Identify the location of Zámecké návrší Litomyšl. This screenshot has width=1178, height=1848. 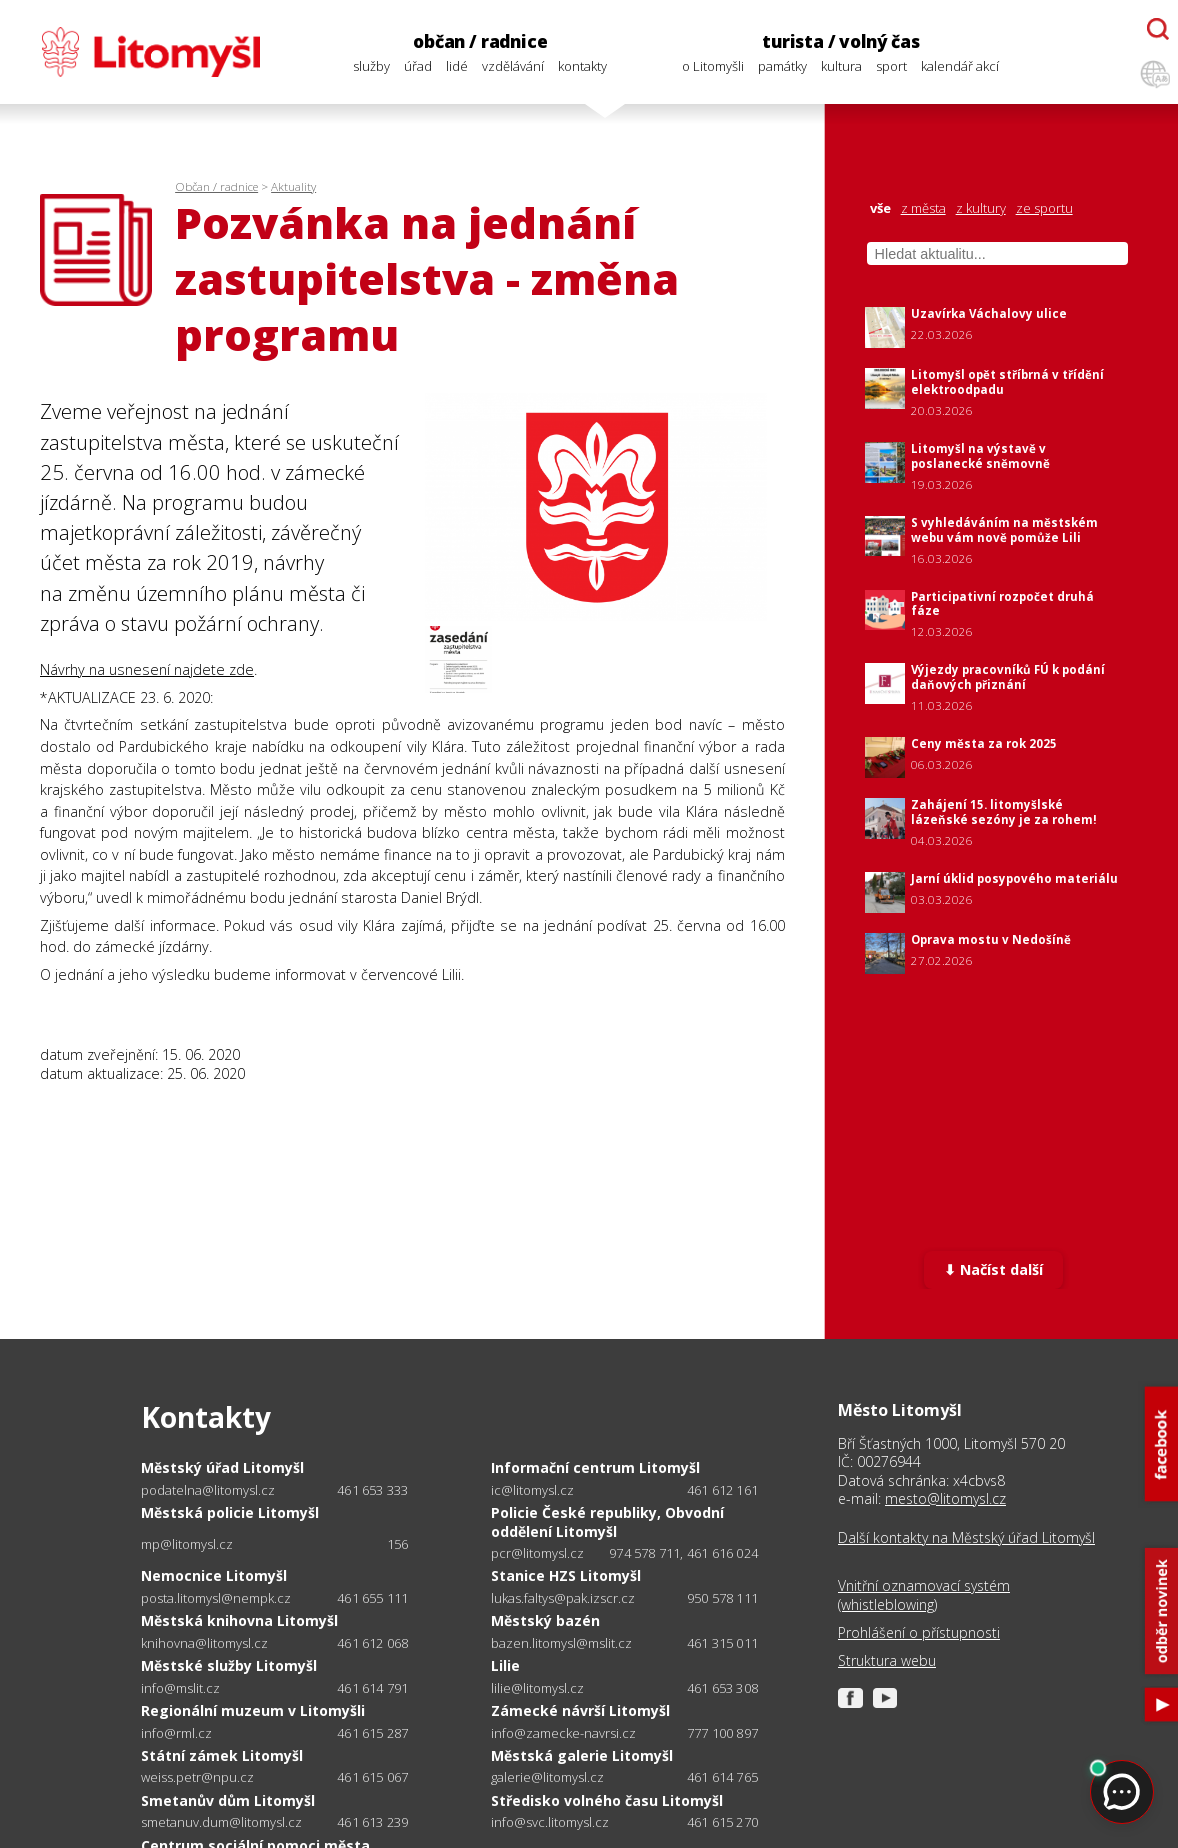
(580, 1710).